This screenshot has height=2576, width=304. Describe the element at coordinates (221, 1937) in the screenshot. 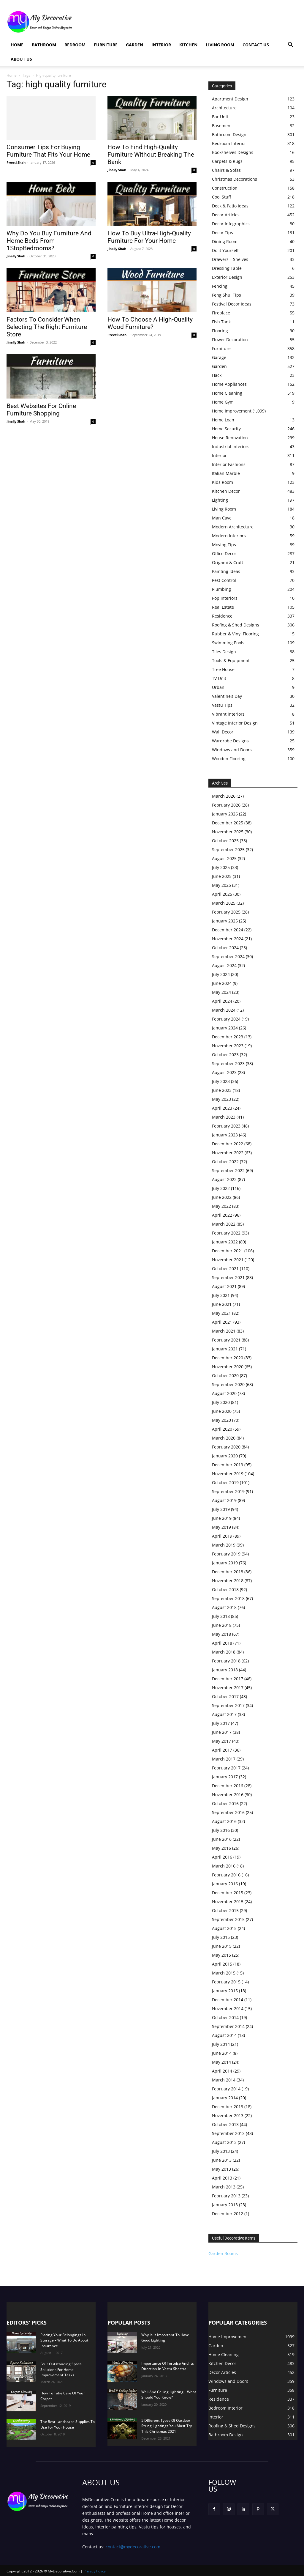

I see `July 2015` at that location.